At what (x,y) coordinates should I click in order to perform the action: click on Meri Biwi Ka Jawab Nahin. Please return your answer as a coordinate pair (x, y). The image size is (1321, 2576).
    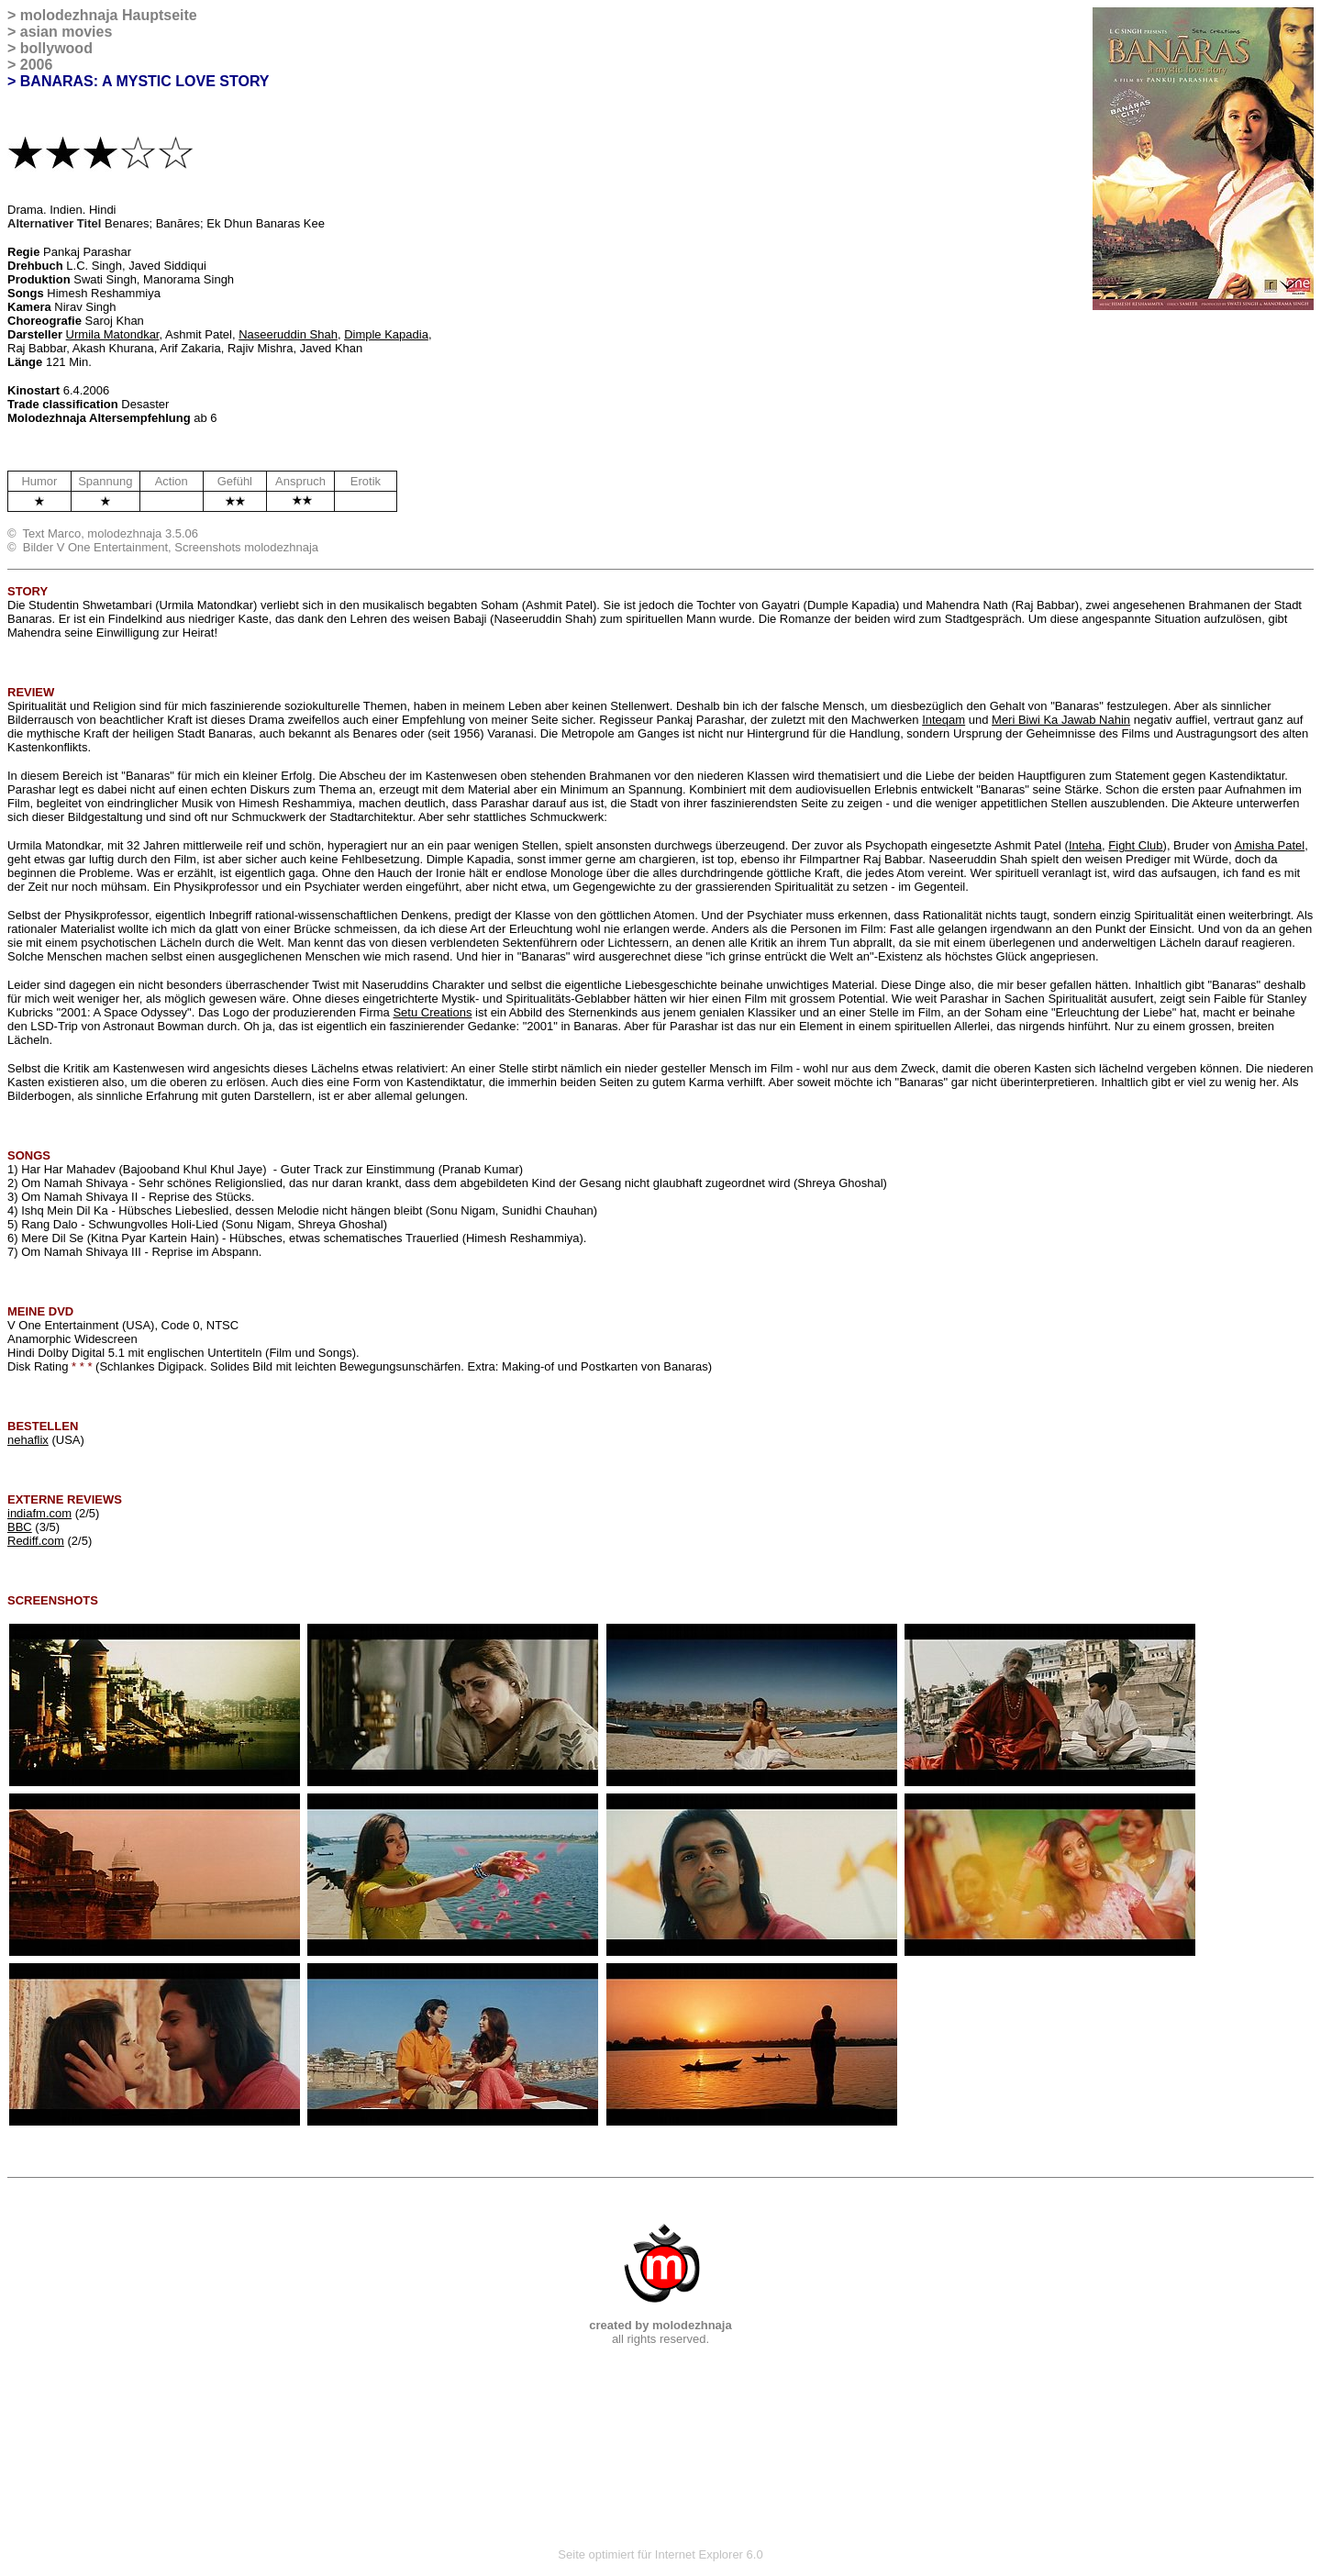
    Looking at the image, I should click on (1061, 720).